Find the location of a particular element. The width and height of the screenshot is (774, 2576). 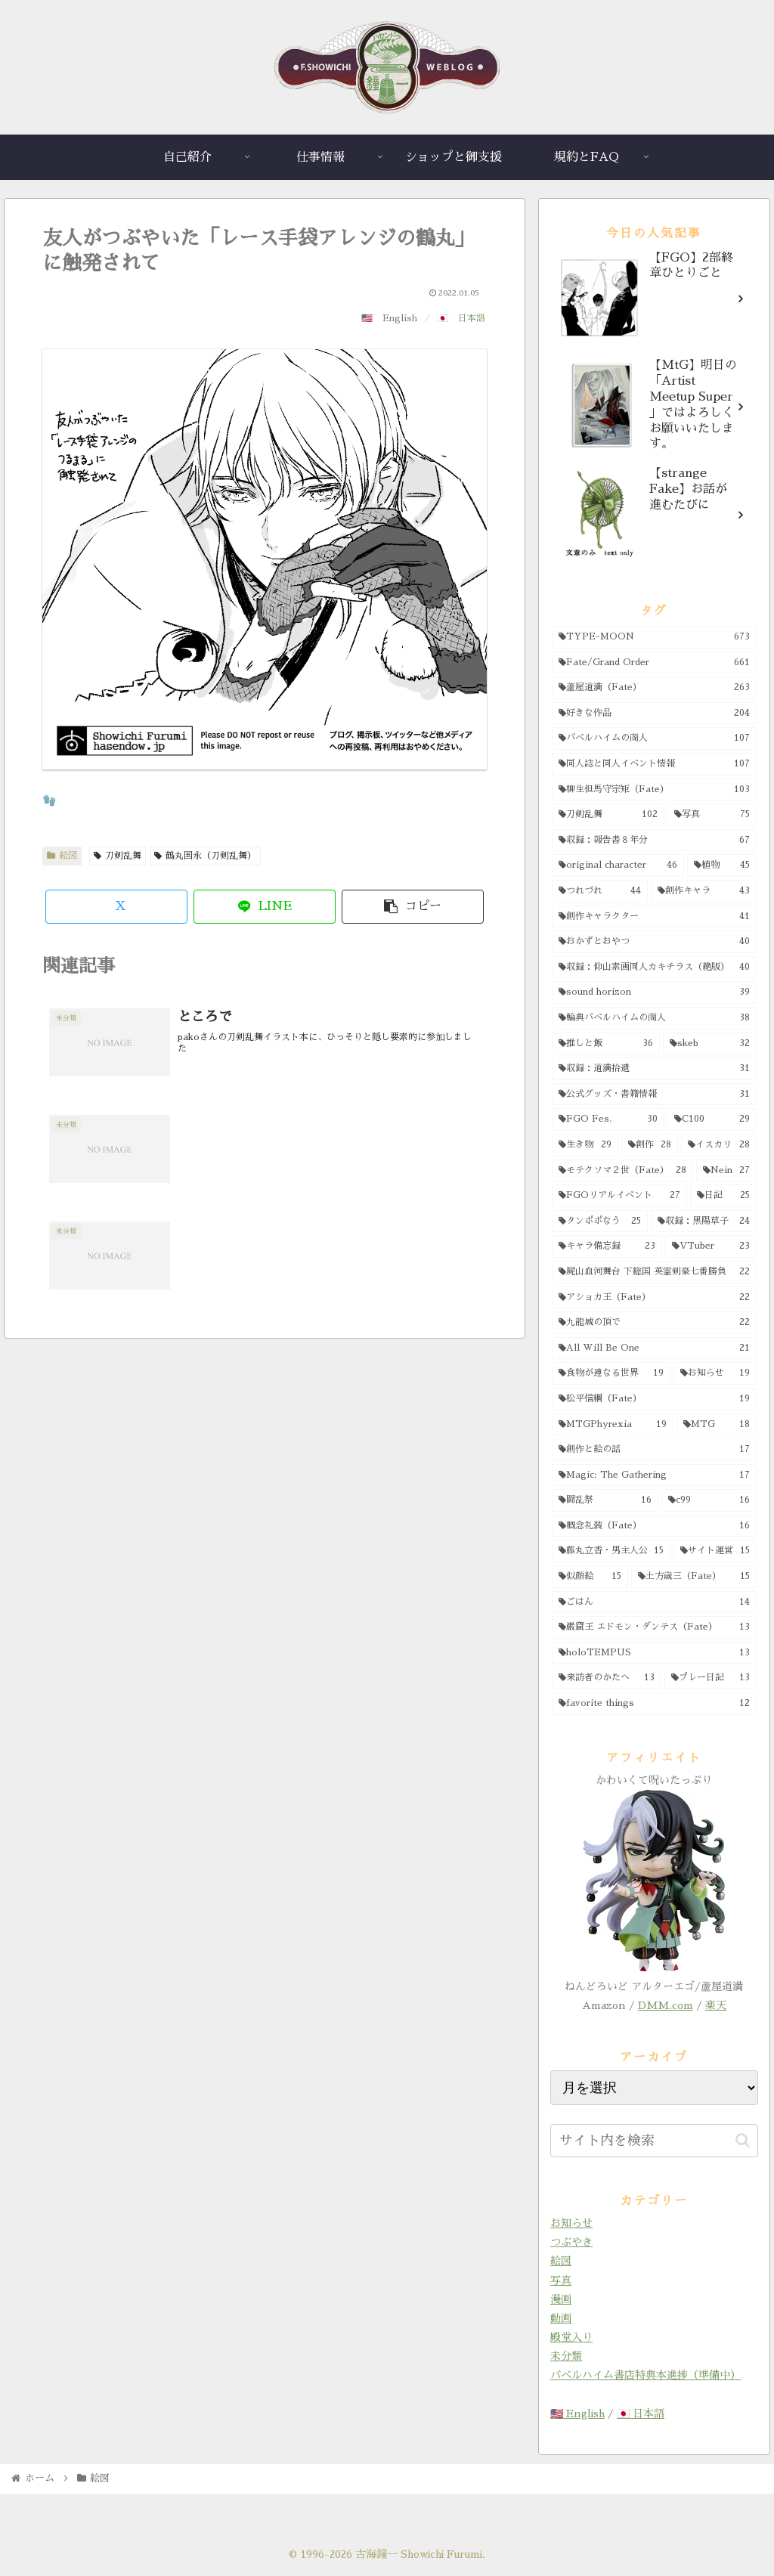

🇯🇵 日本語 is located at coordinates (640, 2413).